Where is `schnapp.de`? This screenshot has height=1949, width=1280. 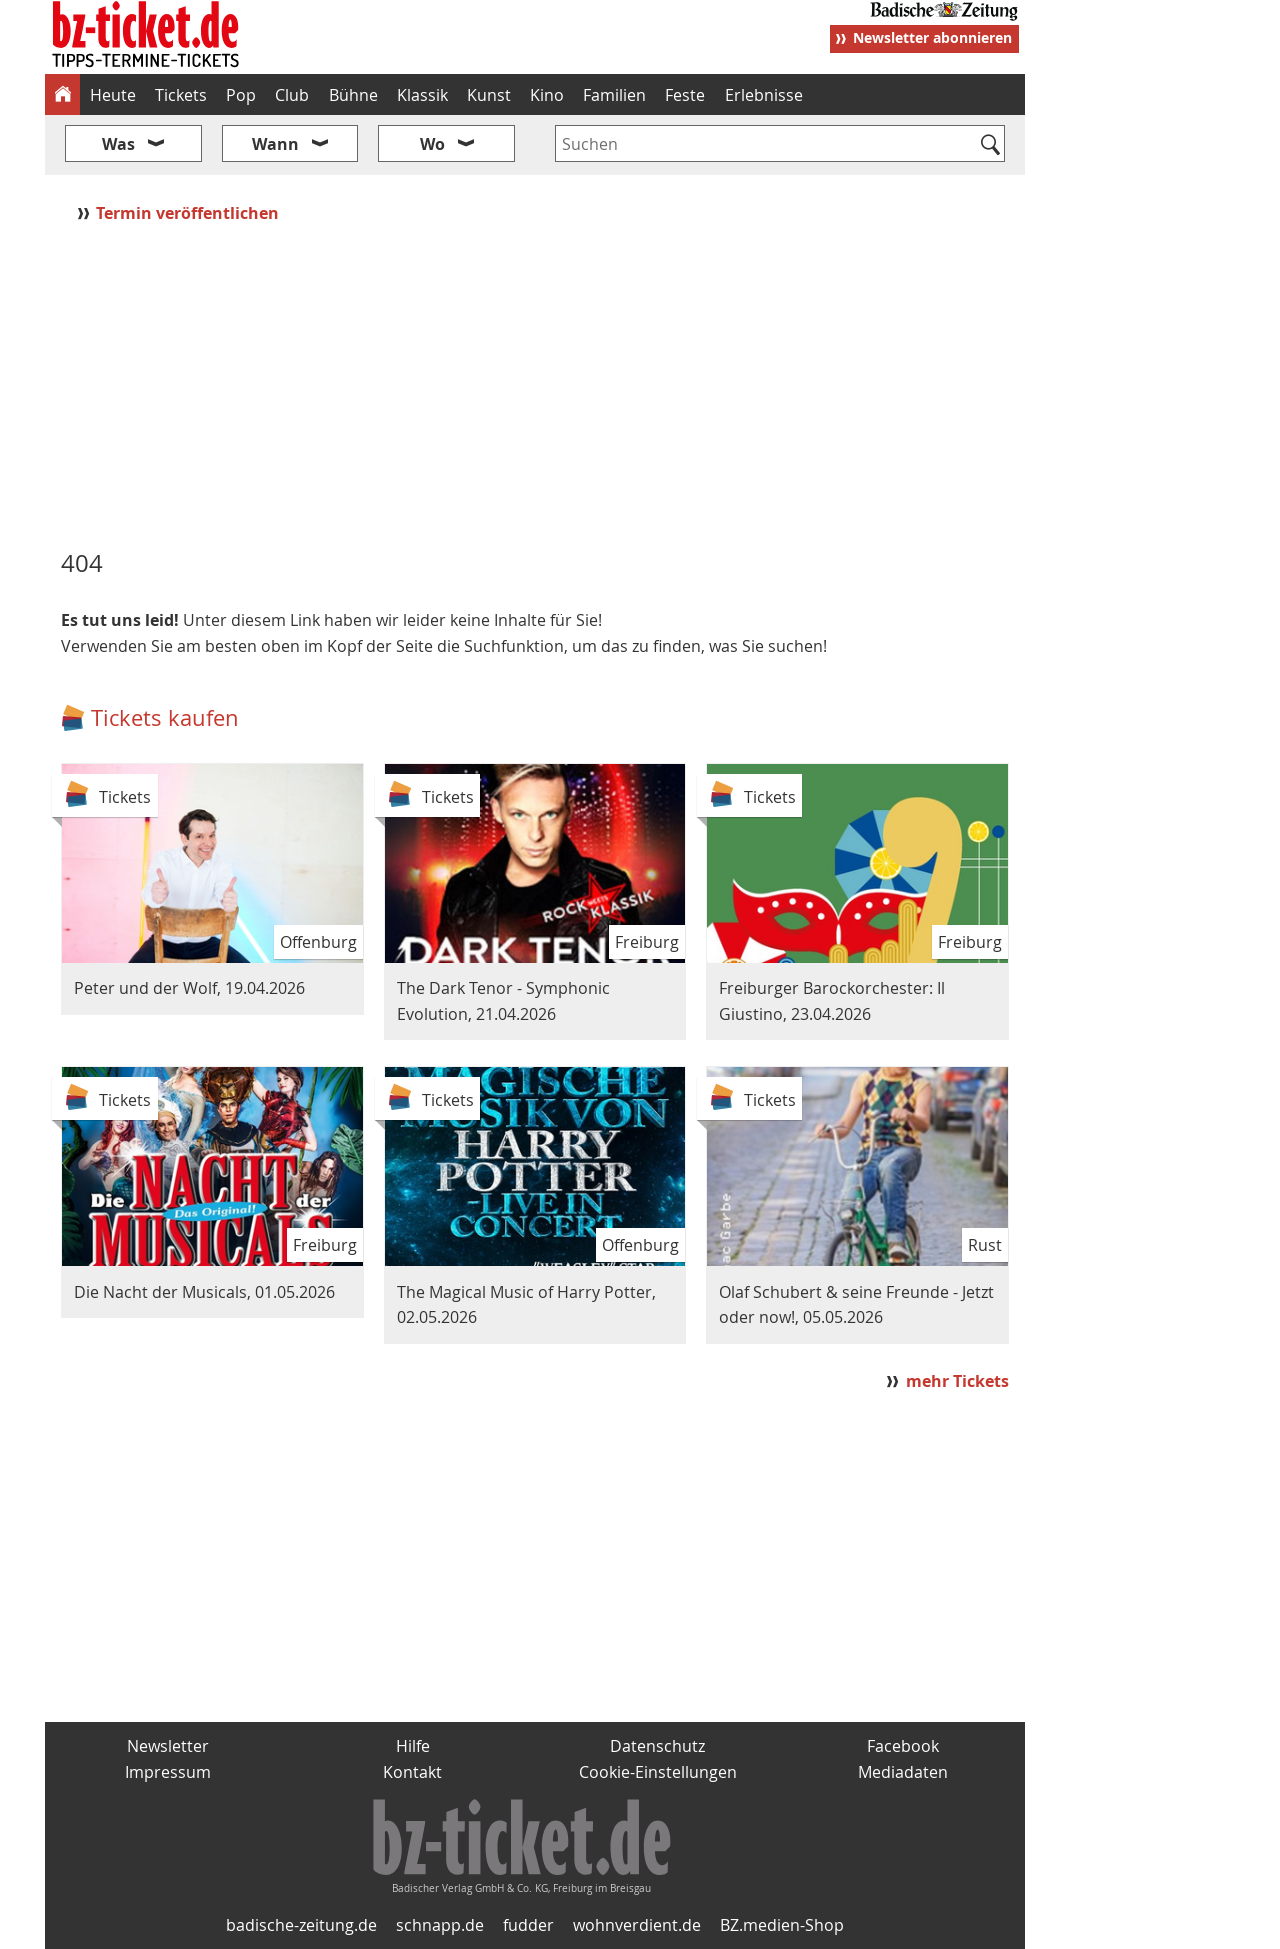 schnapp.de is located at coordinates (440, 1925).